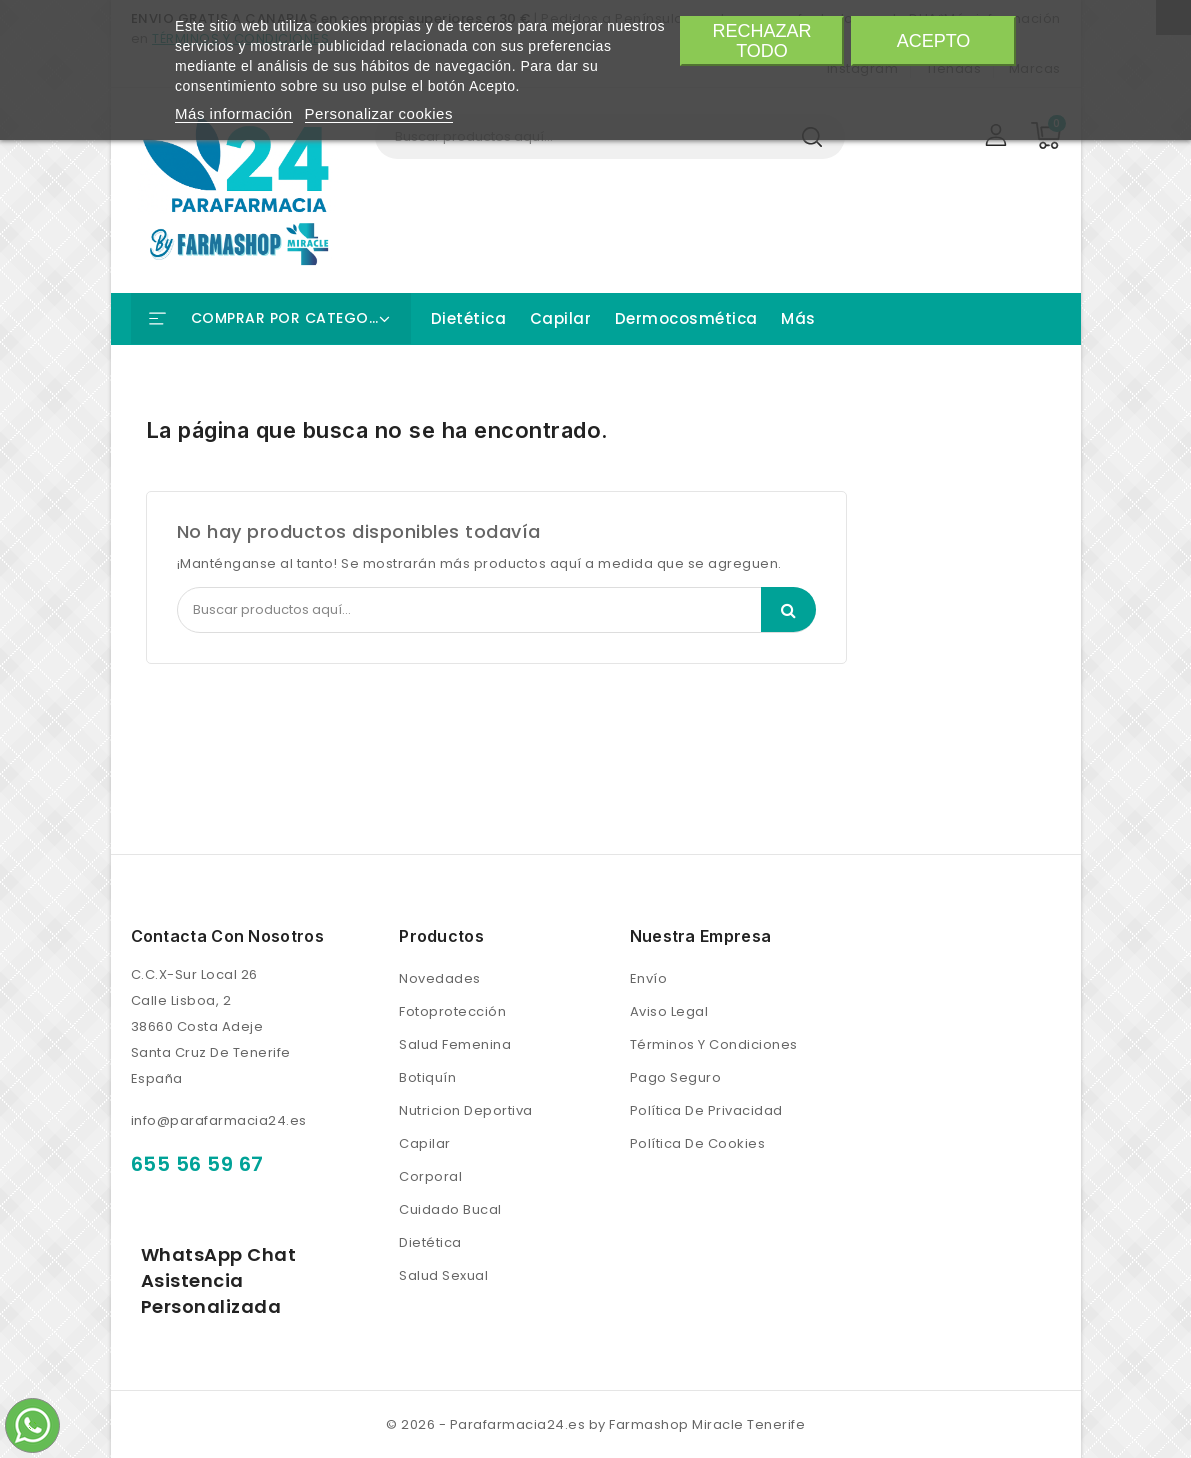  I want to click on © 2026 - Parafarmacia24.es by Farmashop Miracle Tenerife, so click(595, 1424).